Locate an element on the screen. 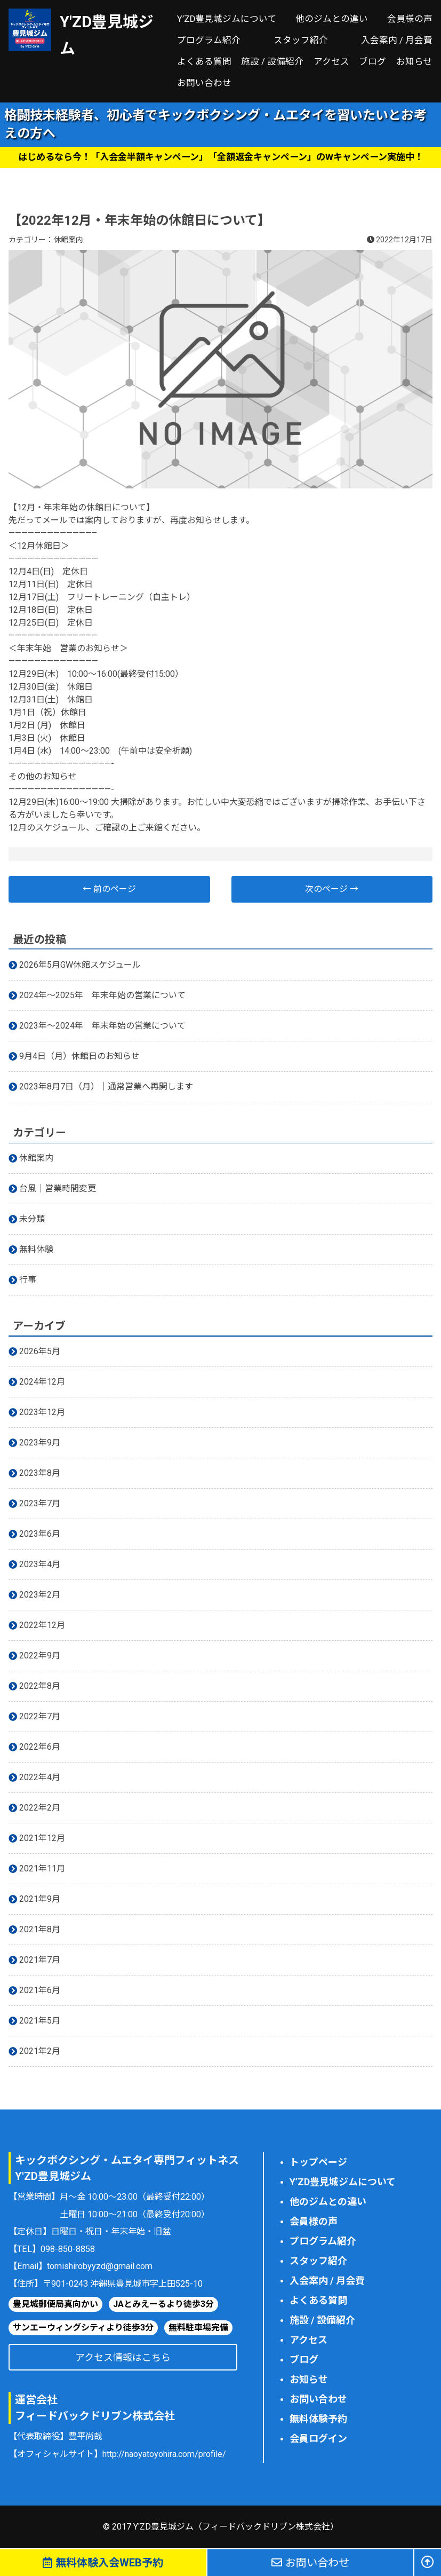  会員ログイン is located at coordinates (318, 2438).